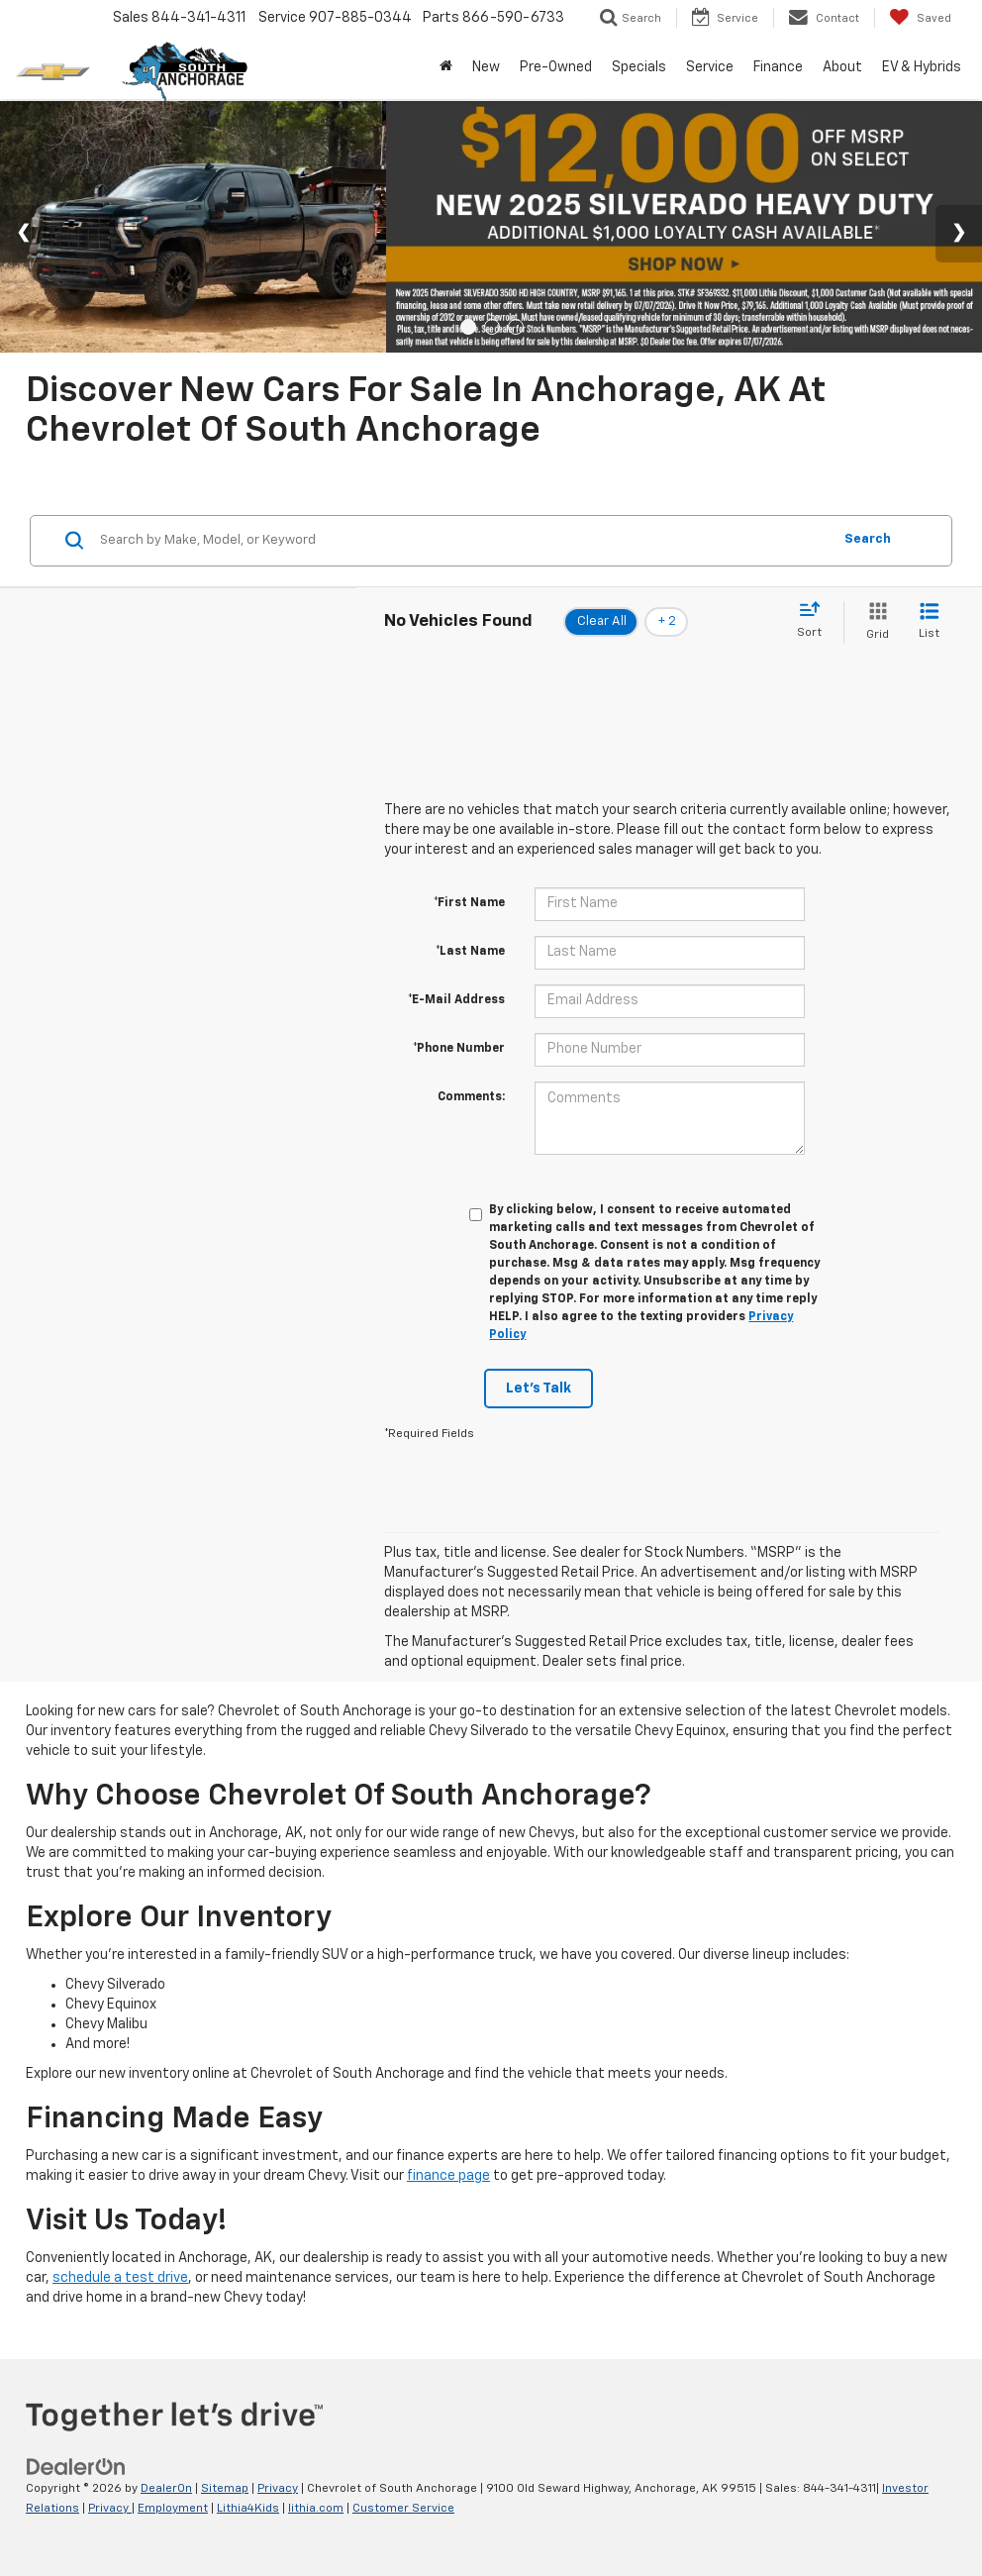  What do you see at coordinates (166, 2489) in the screenshot?
I see `DealerOn [DealerOn Home Page]` at bounding box center [166, 2489].